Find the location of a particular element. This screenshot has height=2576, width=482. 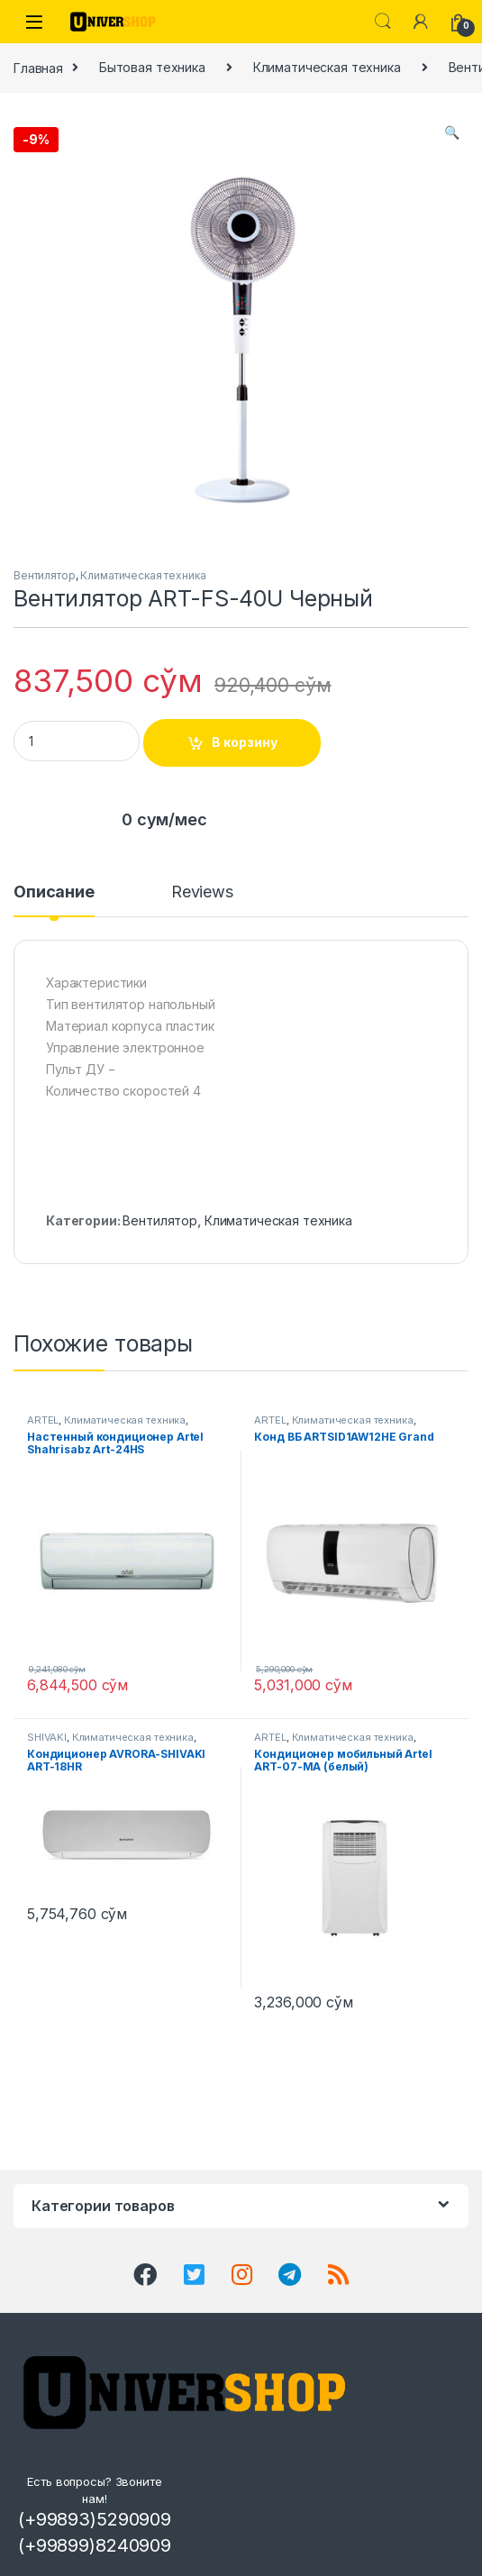

Описание [tab] is located at coordinates (54, 892).